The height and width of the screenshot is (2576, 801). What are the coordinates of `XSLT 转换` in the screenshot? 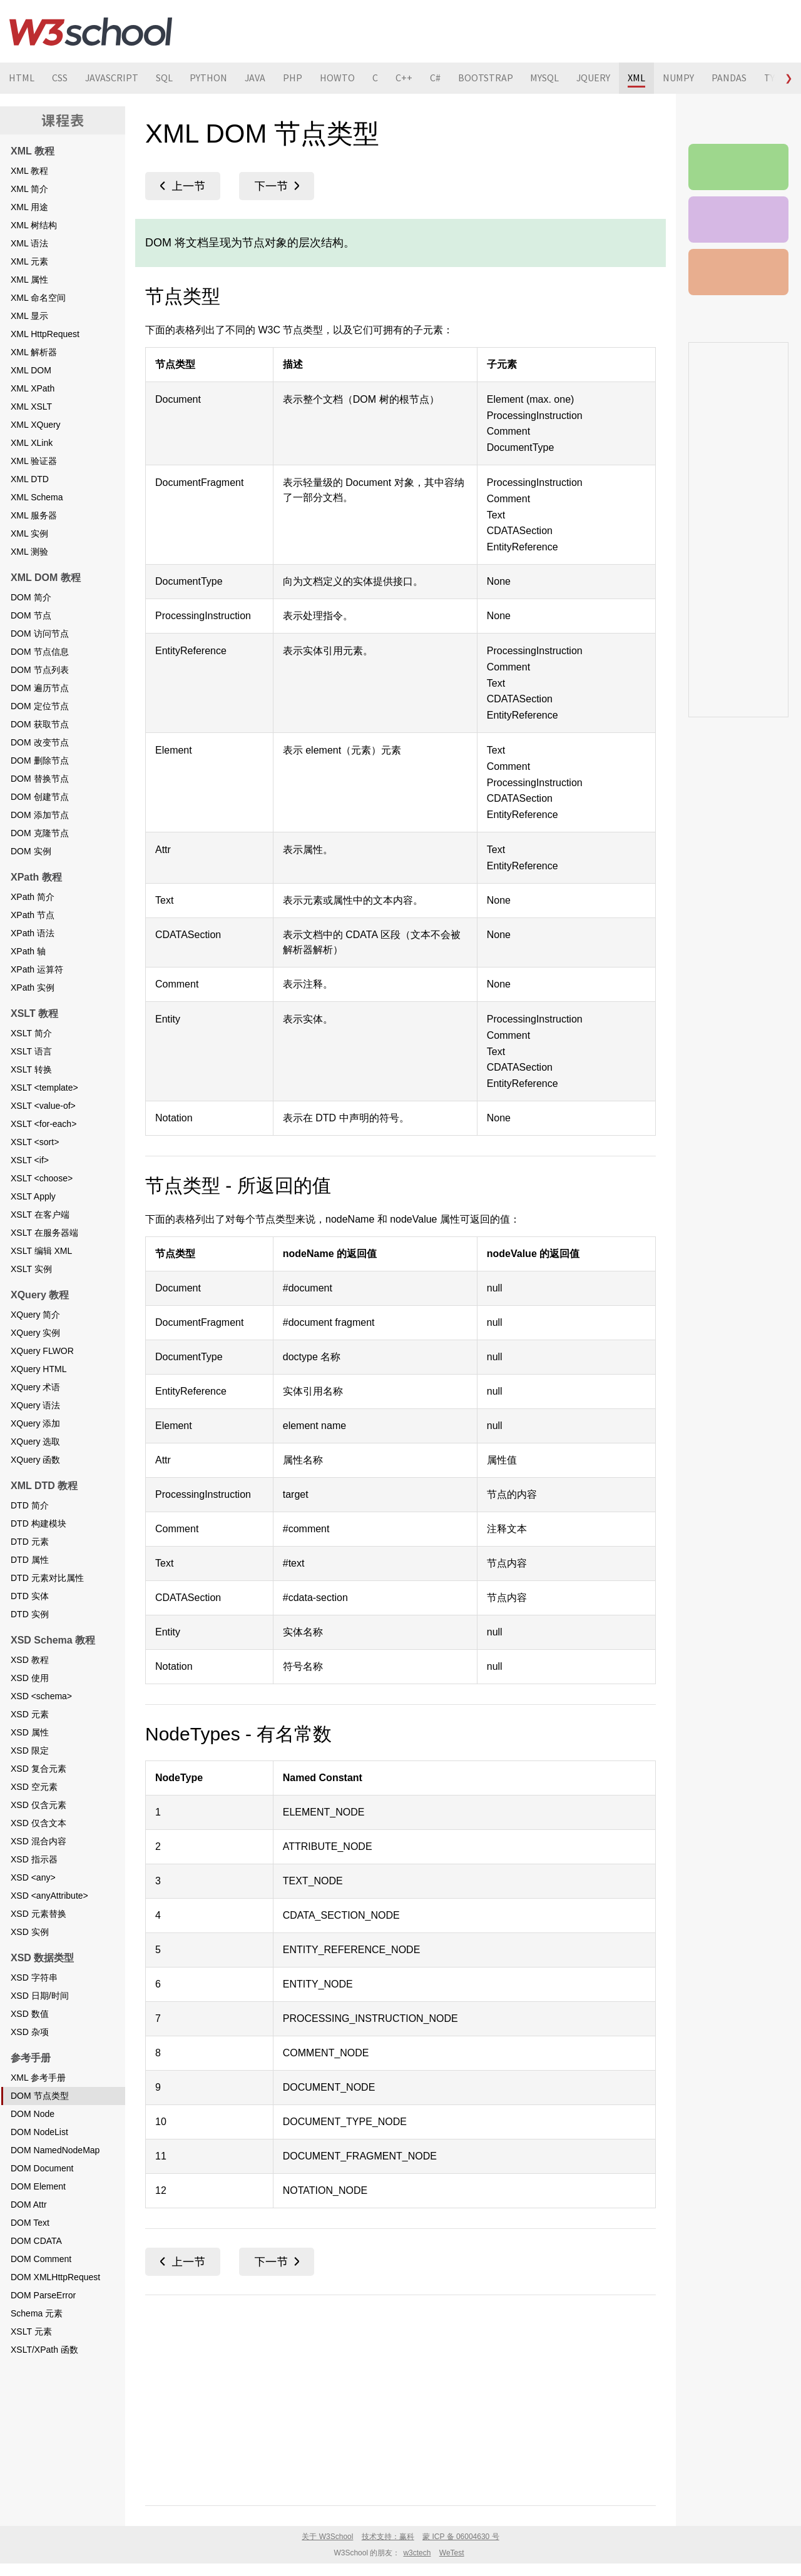 It's located at (31, 1069).